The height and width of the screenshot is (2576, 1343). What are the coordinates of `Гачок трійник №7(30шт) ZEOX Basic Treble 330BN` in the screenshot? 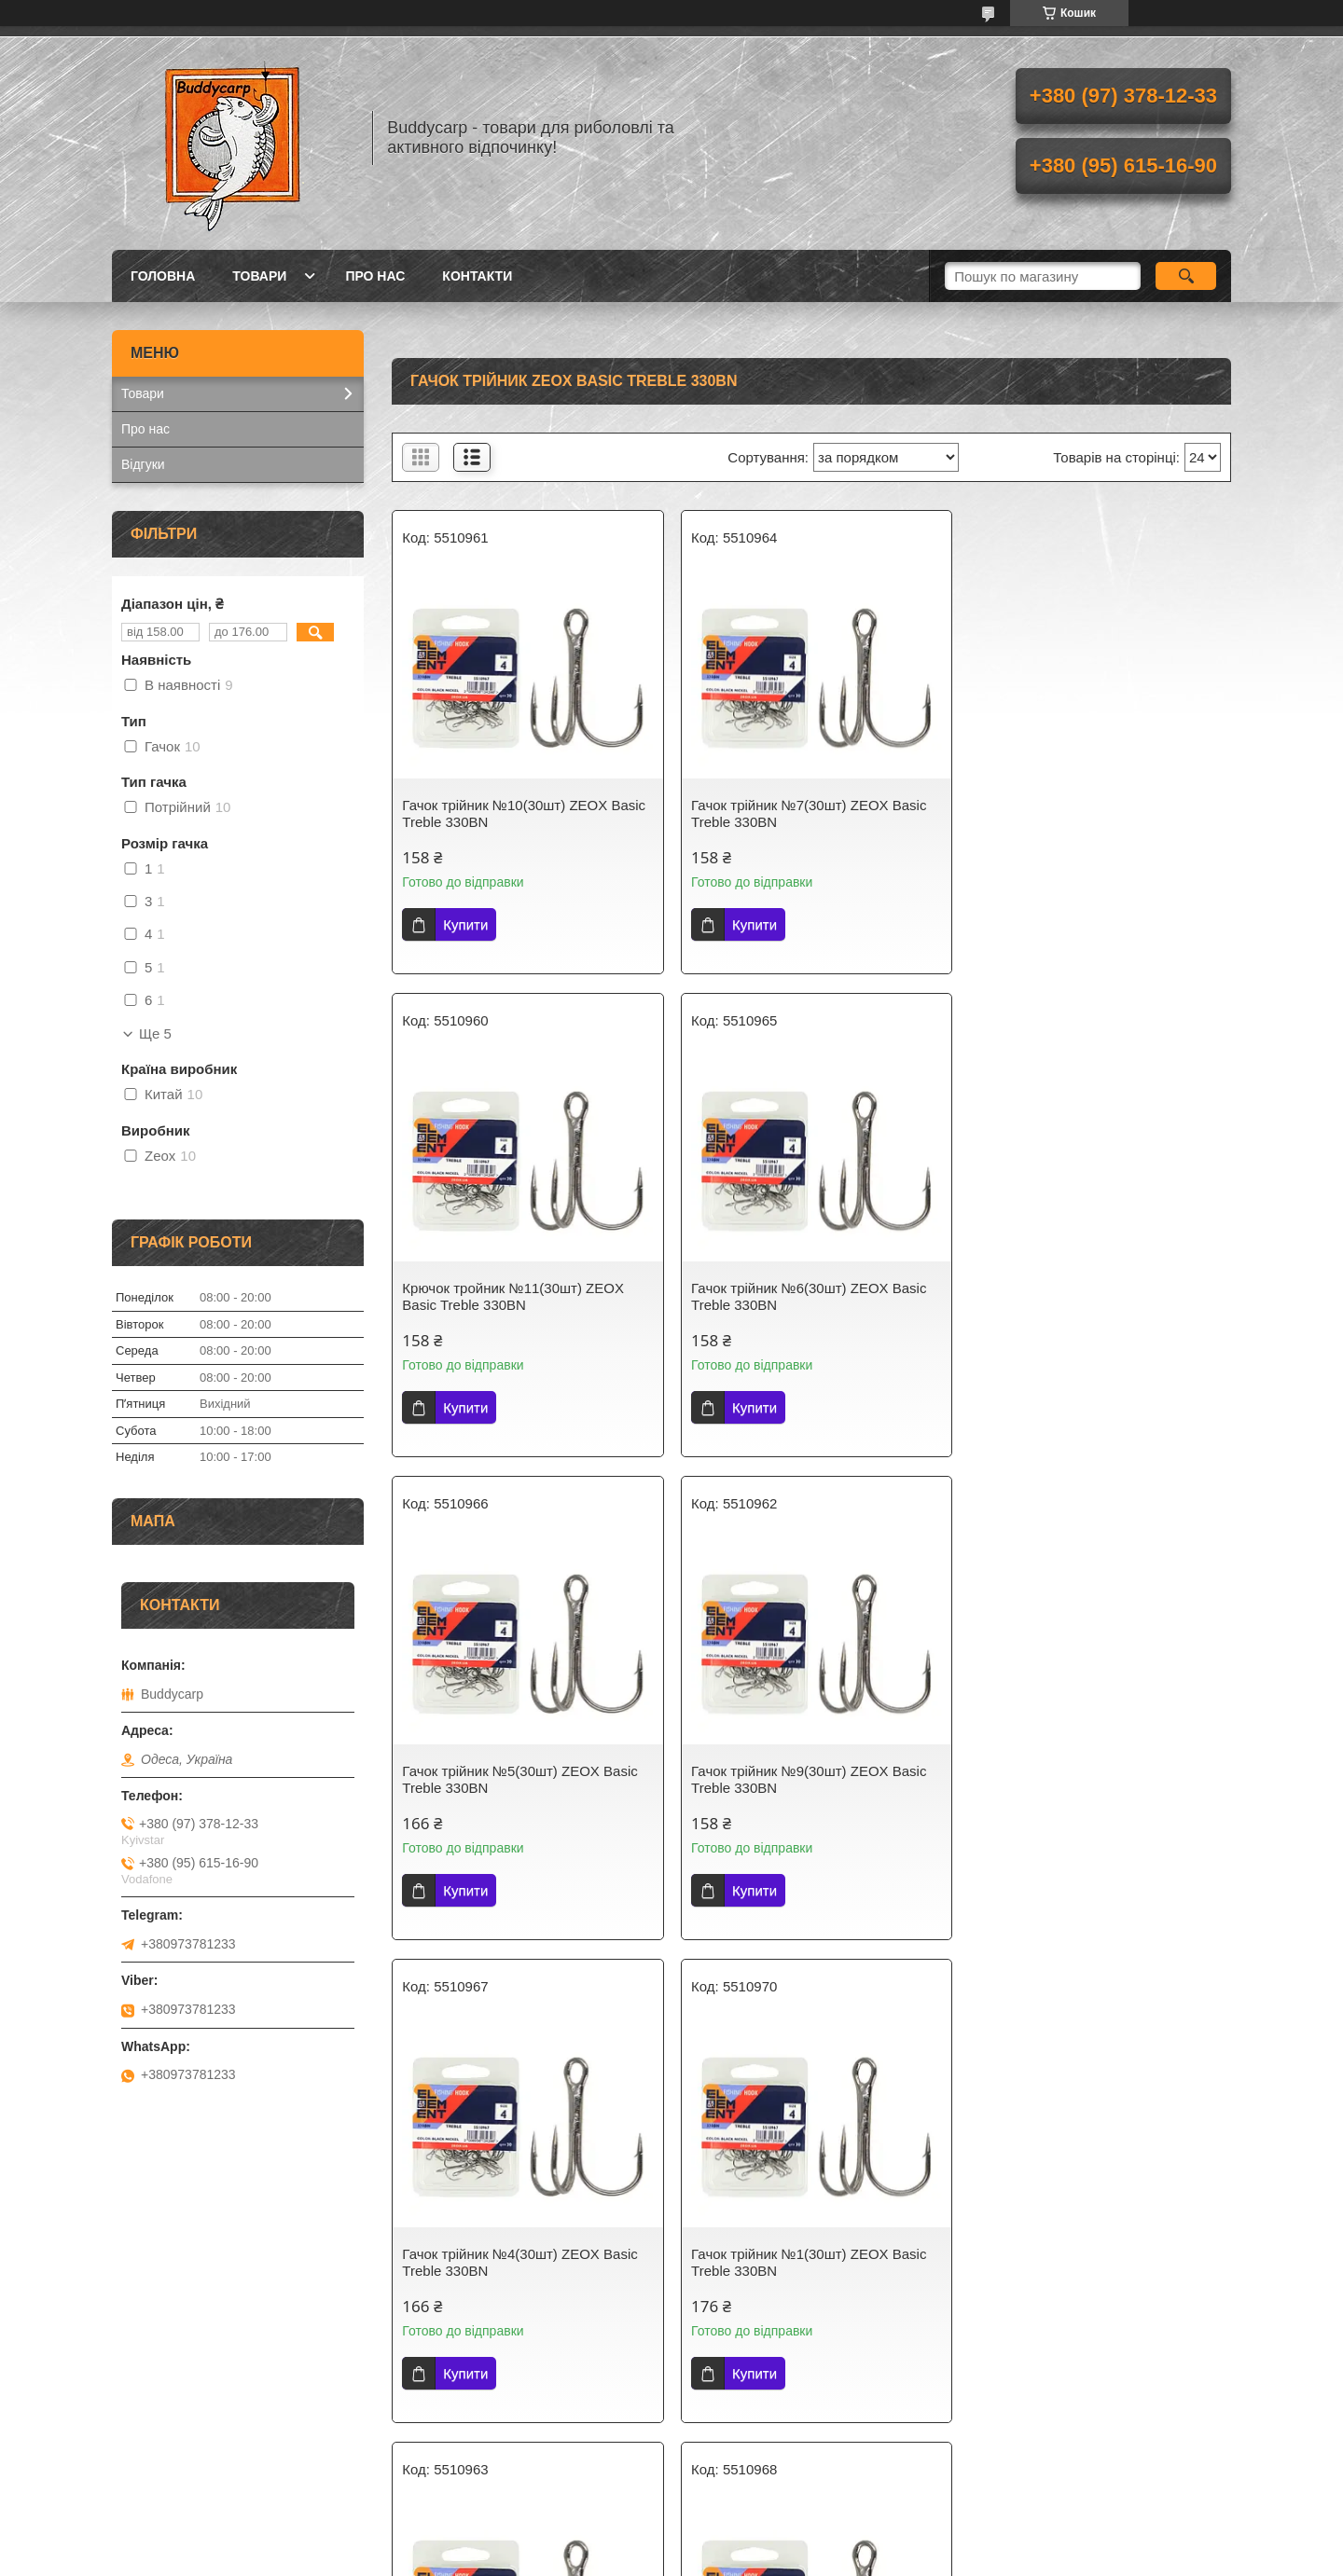 It's located at (804, 813).